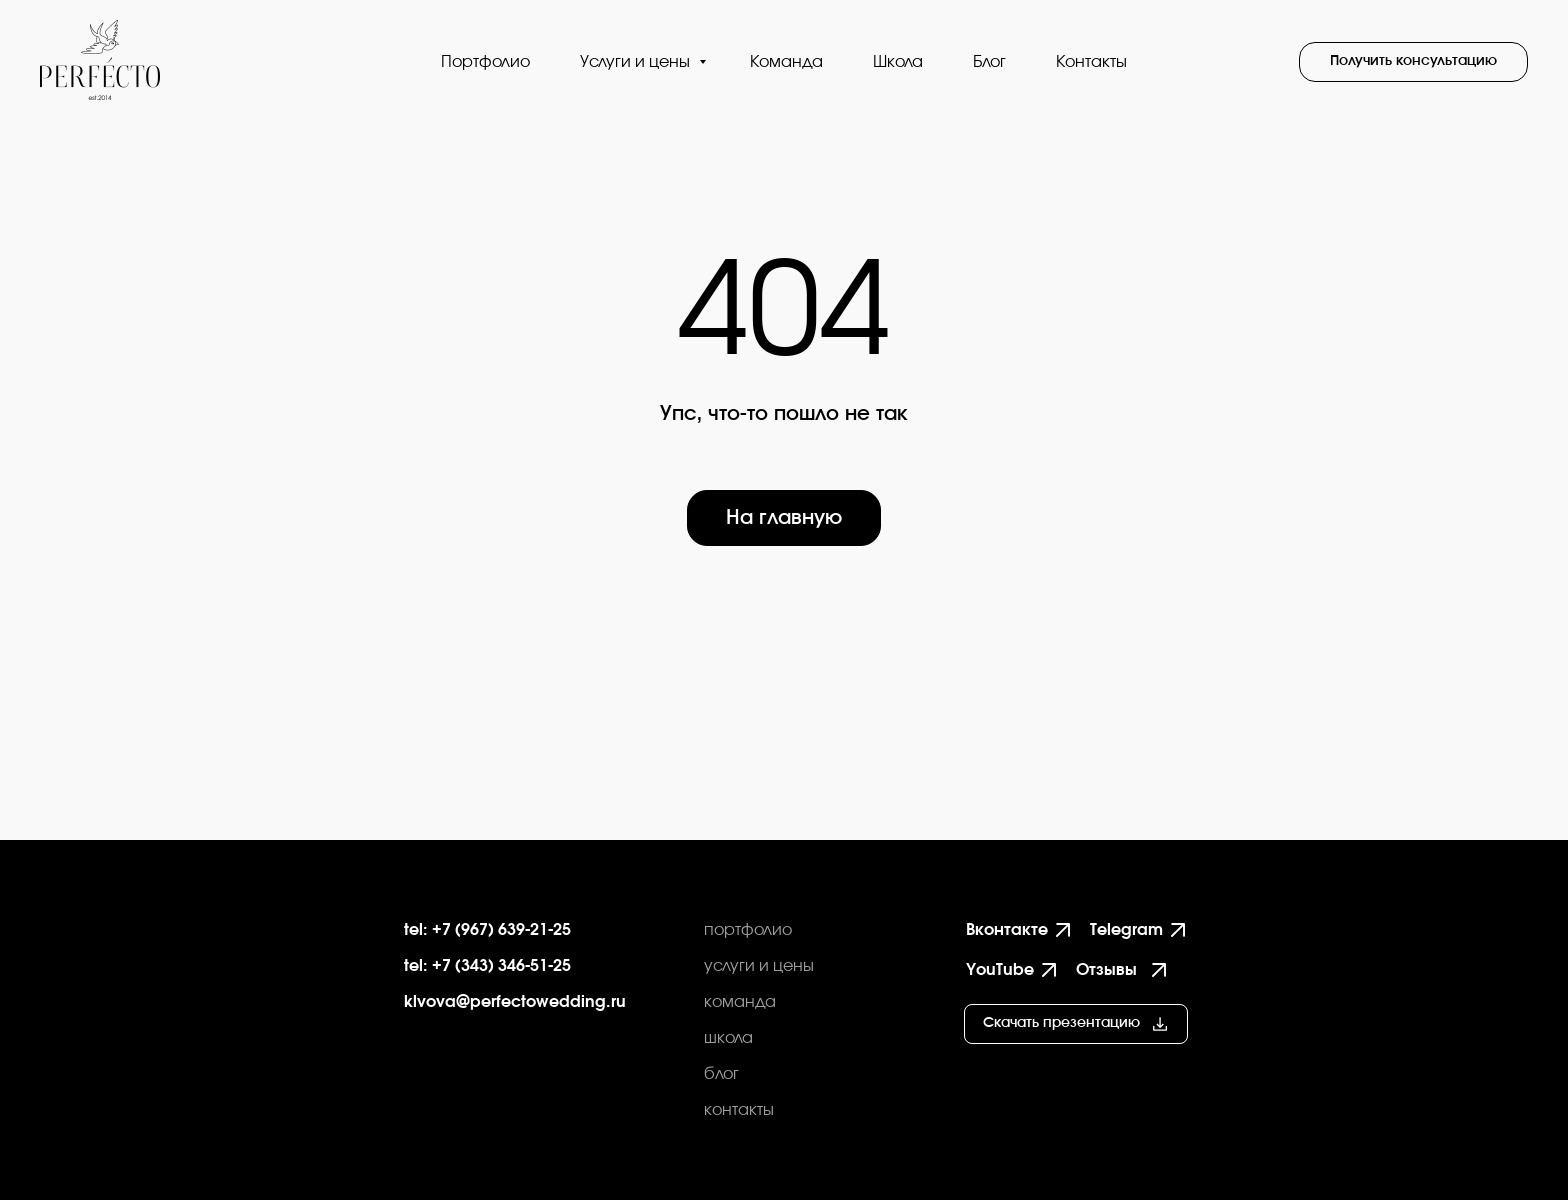 This screenshot has width=1568, height=1200. Describe the element at coordinates (989, 62) in the screenshot. I see `Блог` at that location.